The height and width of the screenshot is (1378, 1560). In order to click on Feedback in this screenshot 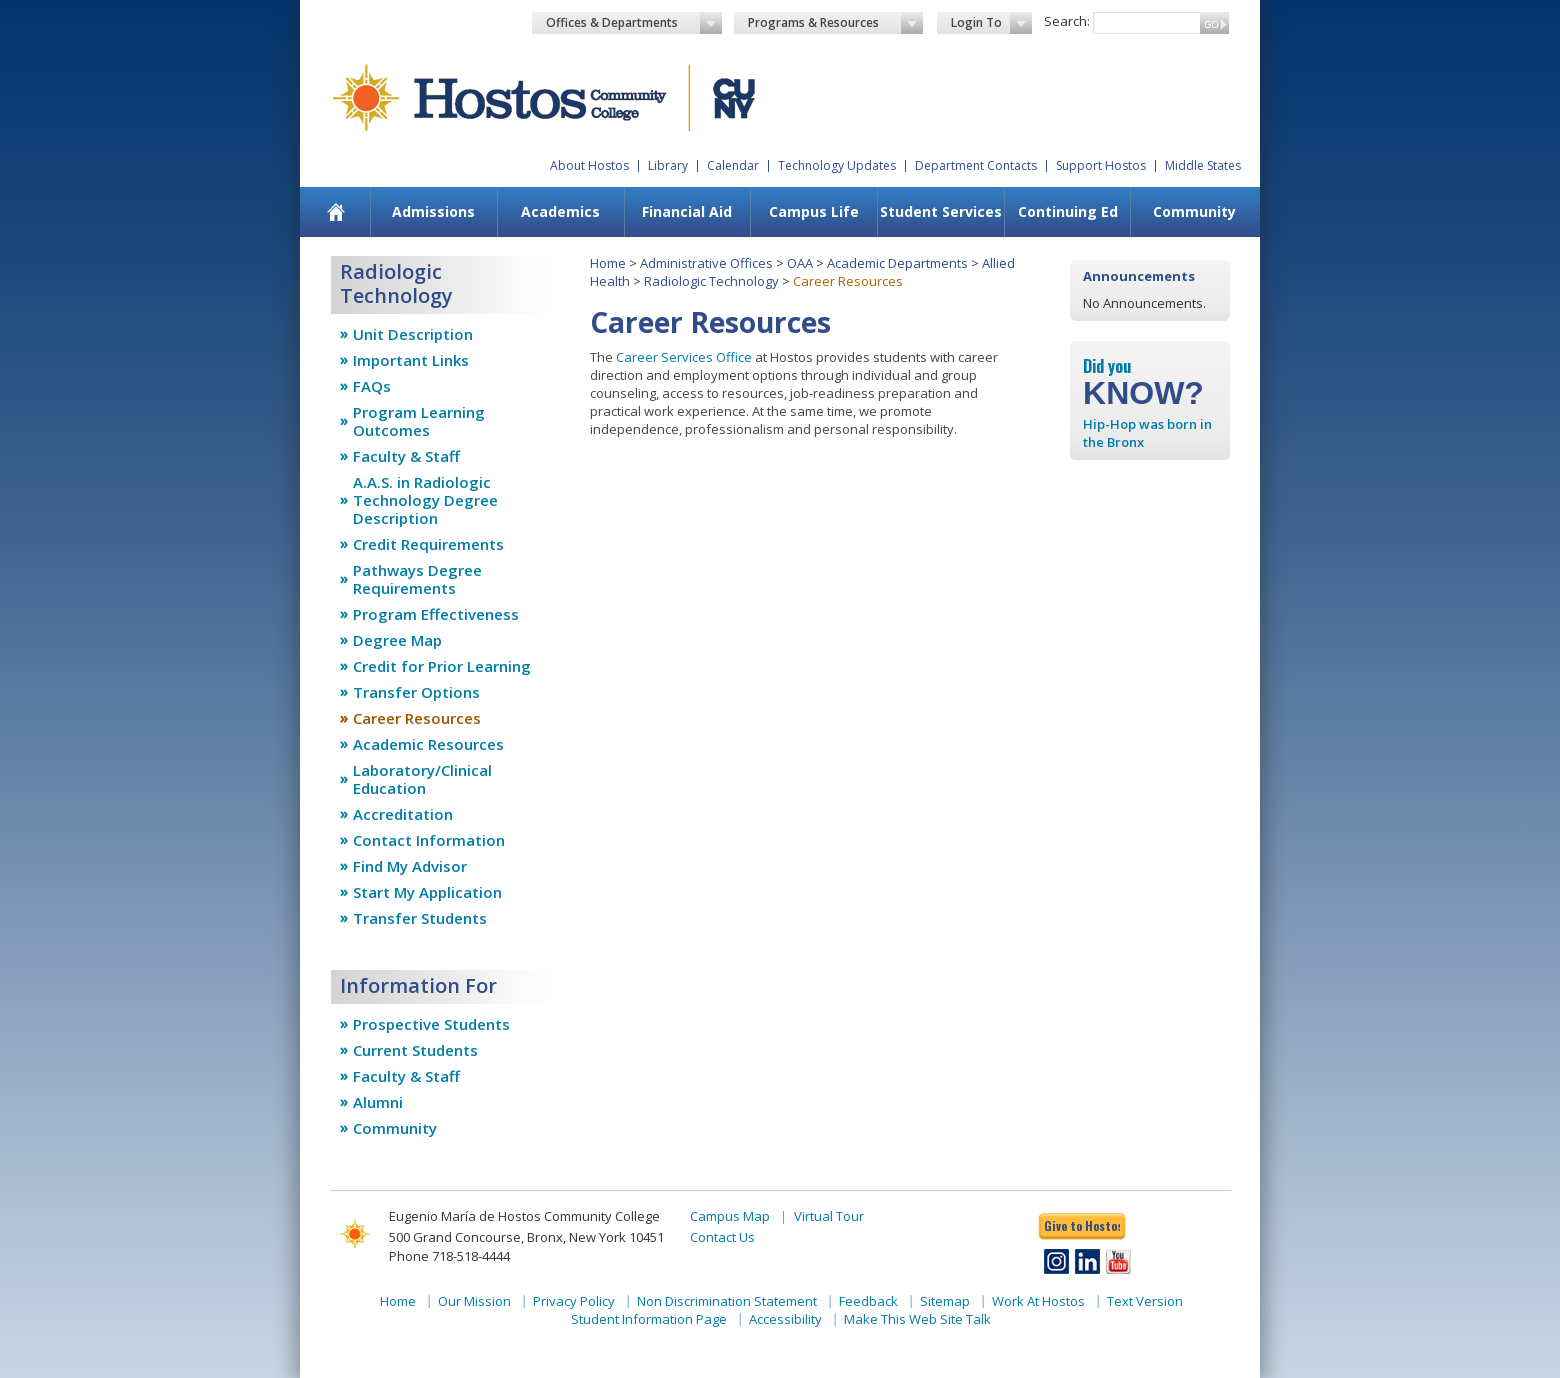, I will do `click(868, 1301)`.